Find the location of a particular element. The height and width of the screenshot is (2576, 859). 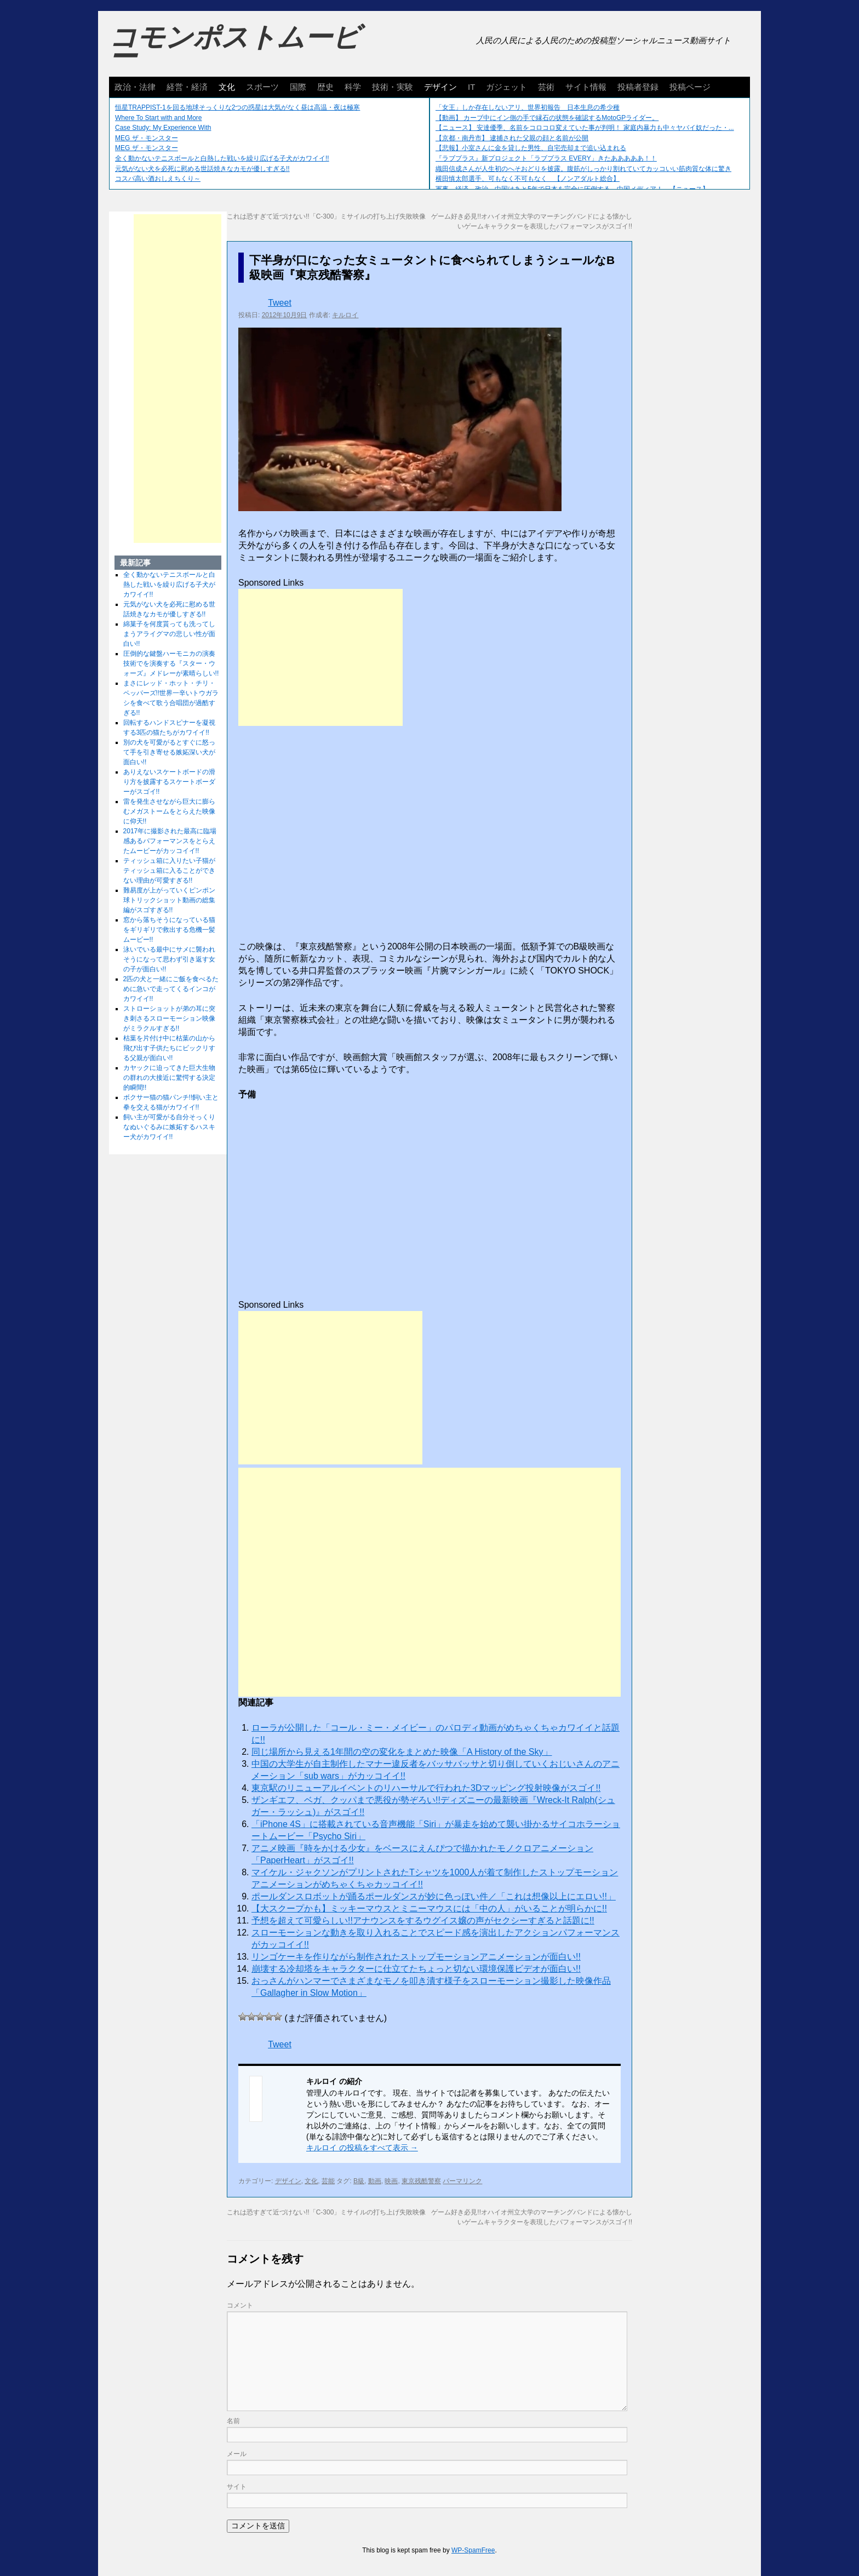

これは恐すぎて近づけない!!「C-300」ミサイルの打ち上げ失敗映像 is located at coordinates (326, 216).